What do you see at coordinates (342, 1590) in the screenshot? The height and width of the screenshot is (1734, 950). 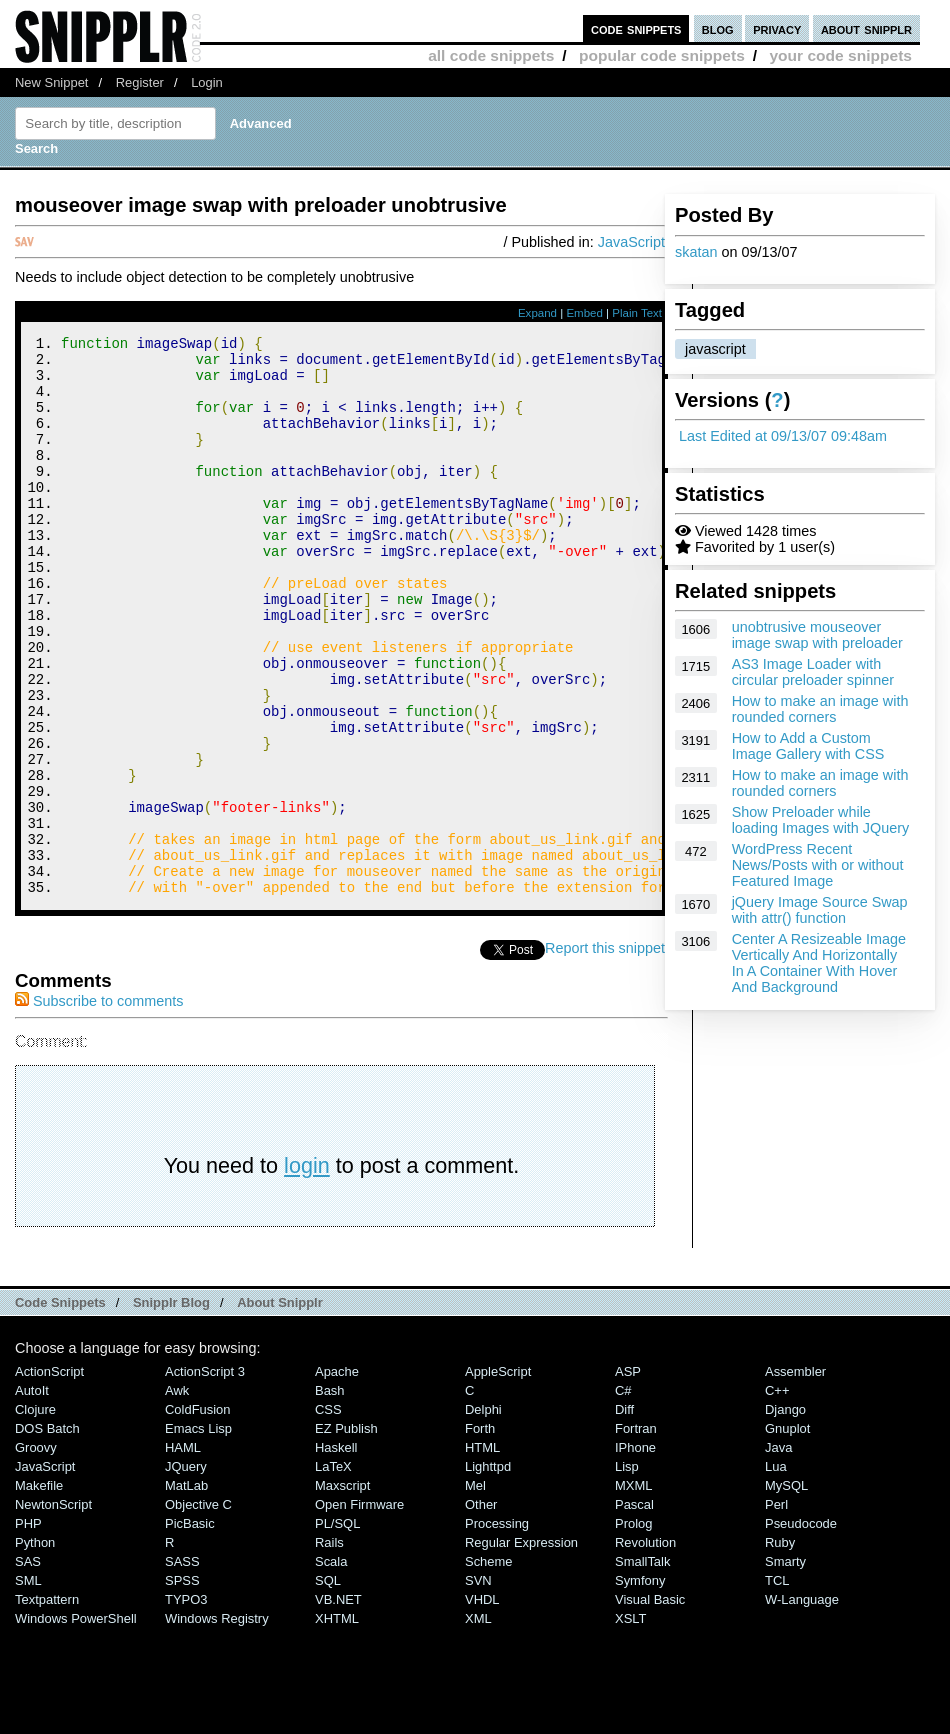 I see `Maxscript` at bounding box center [342, 1590].